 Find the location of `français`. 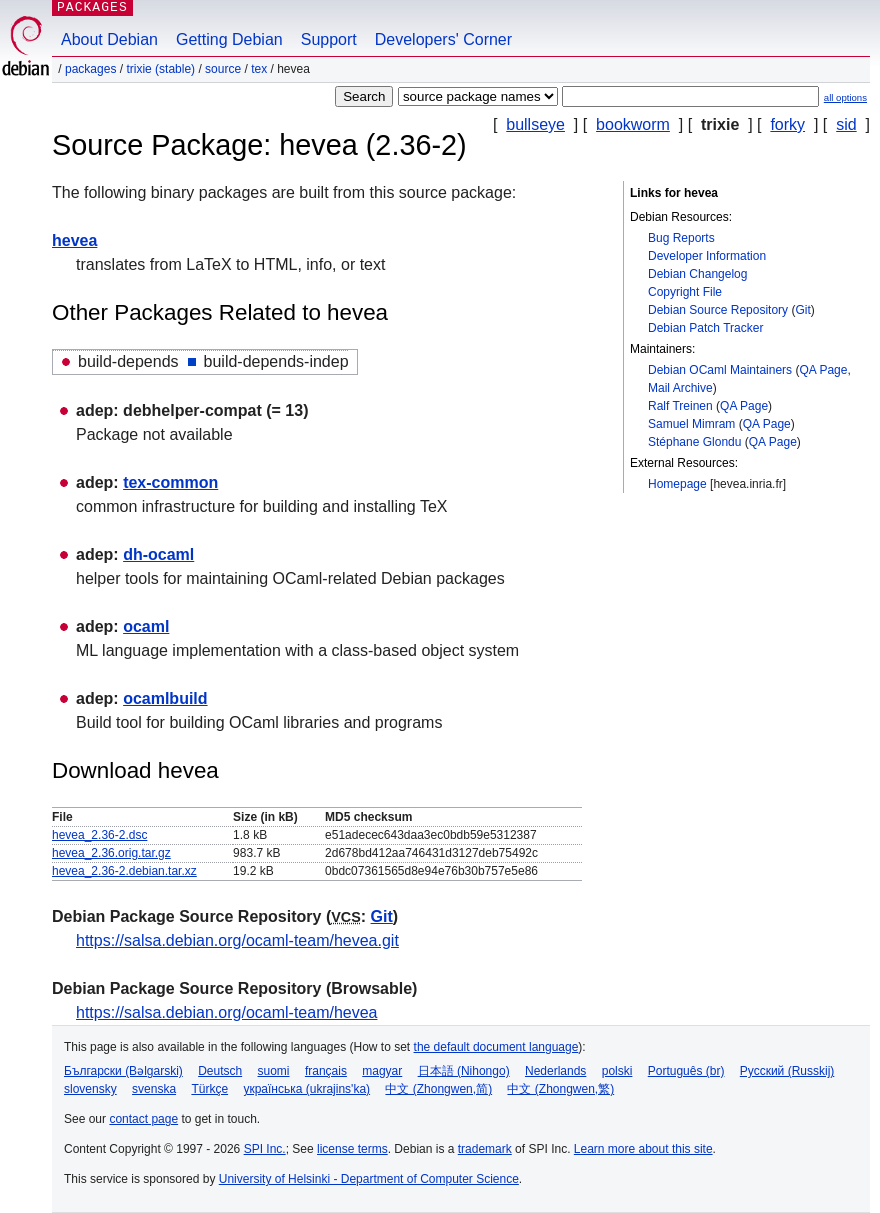

français is located at coordinates (326, 1071).